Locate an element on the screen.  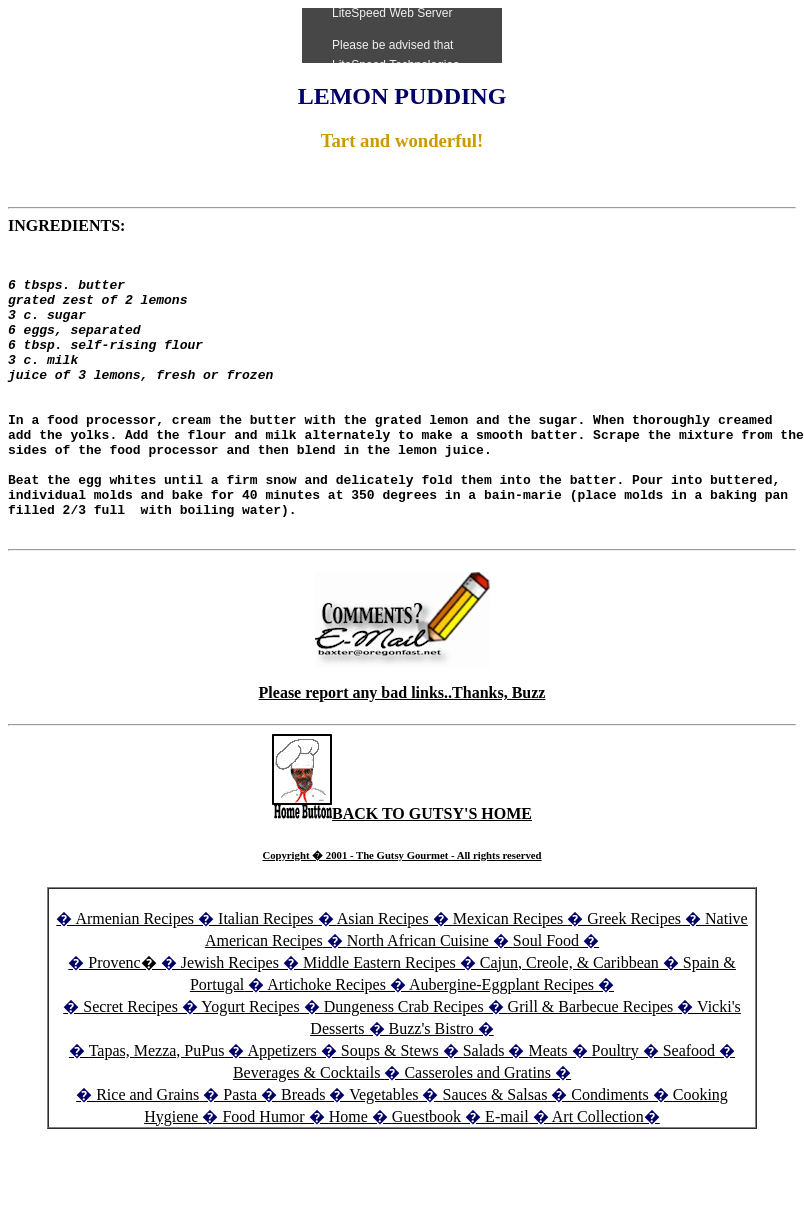
E-mail is located at coordinates (507, 1173).